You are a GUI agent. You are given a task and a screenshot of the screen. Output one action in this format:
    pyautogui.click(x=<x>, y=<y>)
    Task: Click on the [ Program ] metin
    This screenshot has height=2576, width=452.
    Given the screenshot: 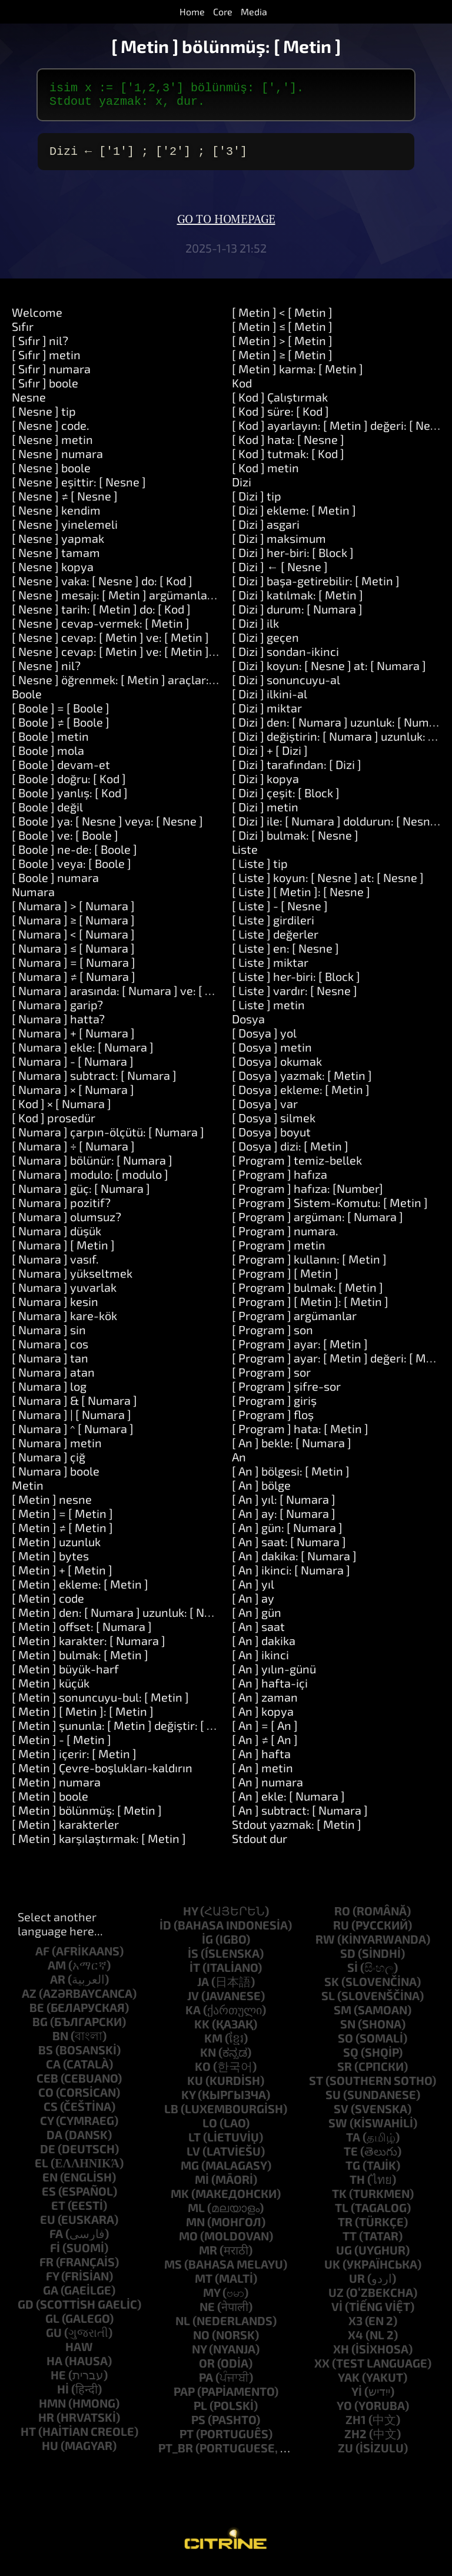 What is the action you would take?
    pyautogui.click(x=278, y=1252)
    